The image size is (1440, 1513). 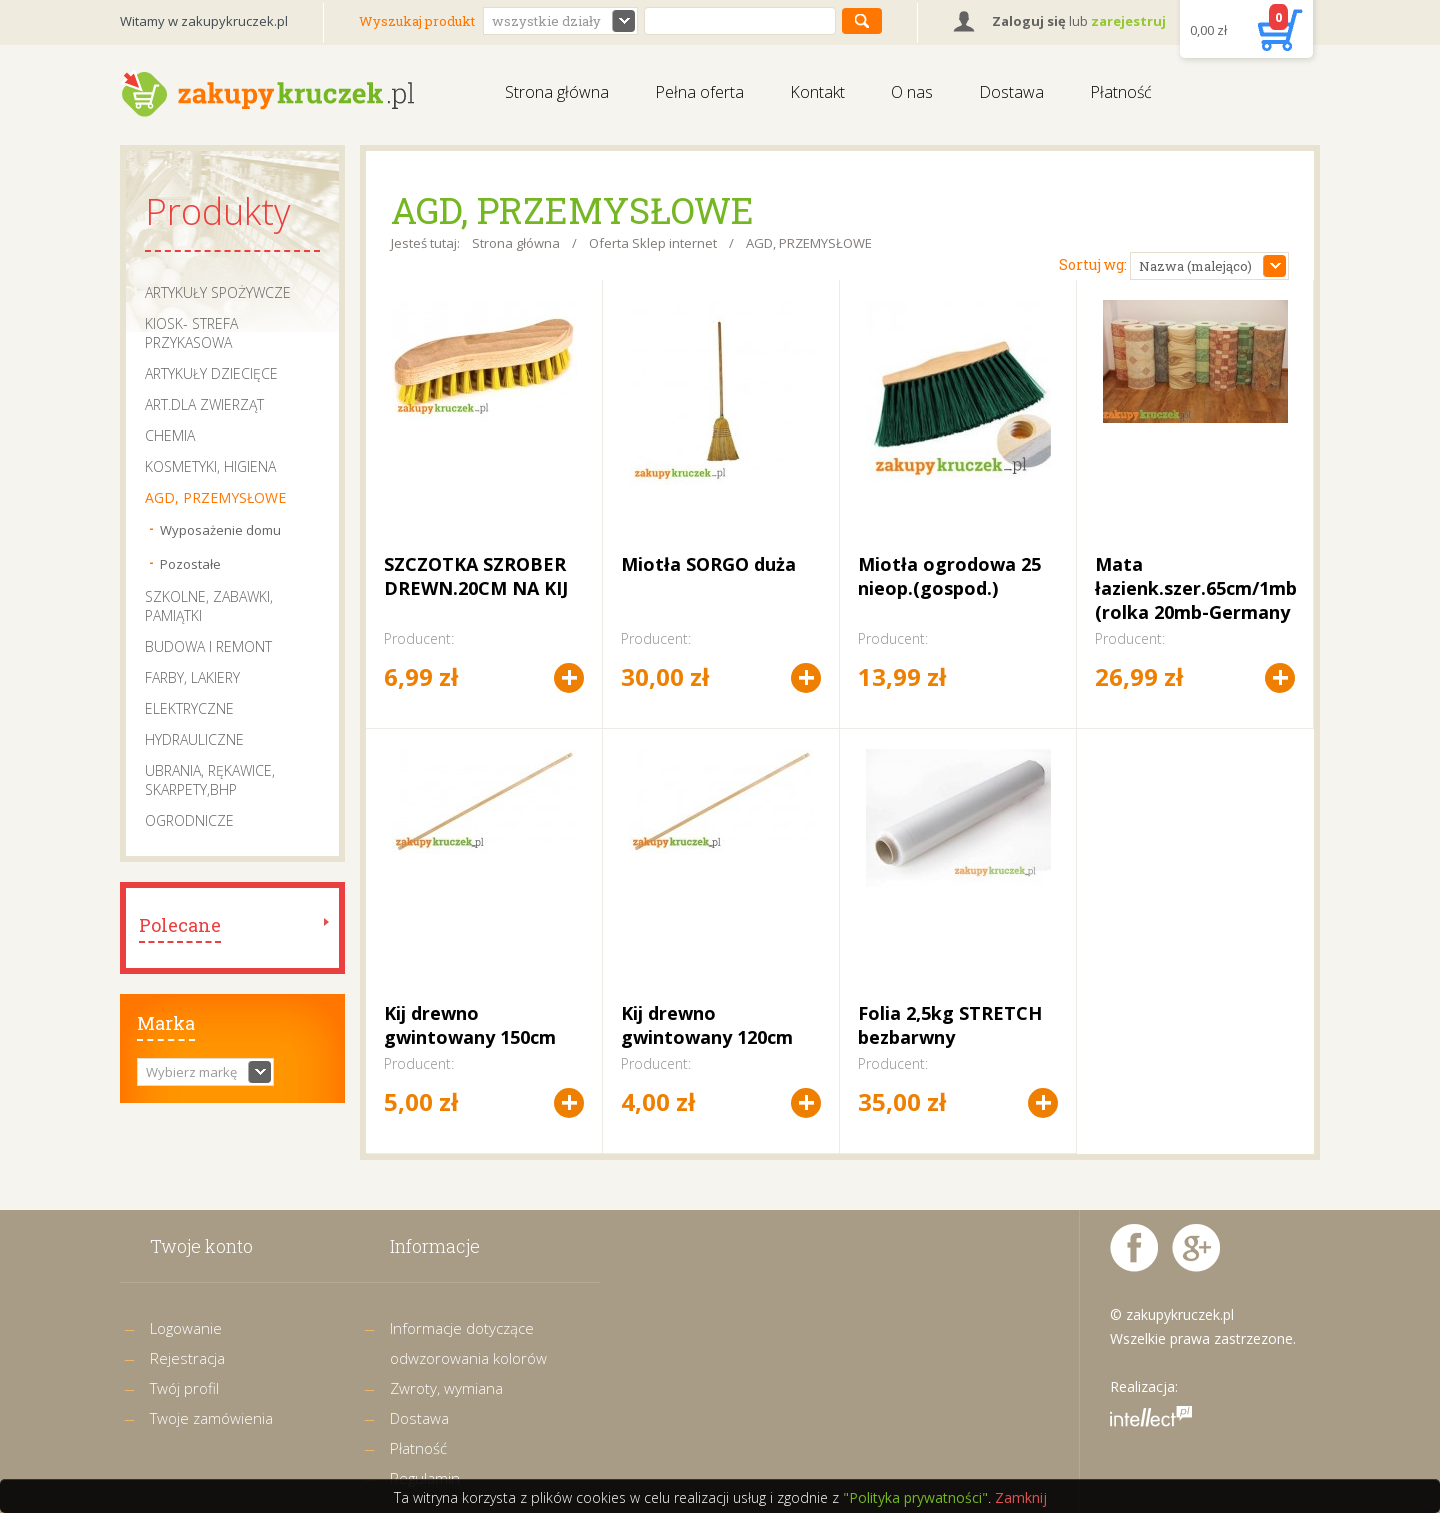 What do you see at coordinates (1121, 92) in the screenshot?
I see `Płatność` at bounding box center [1121, 92].